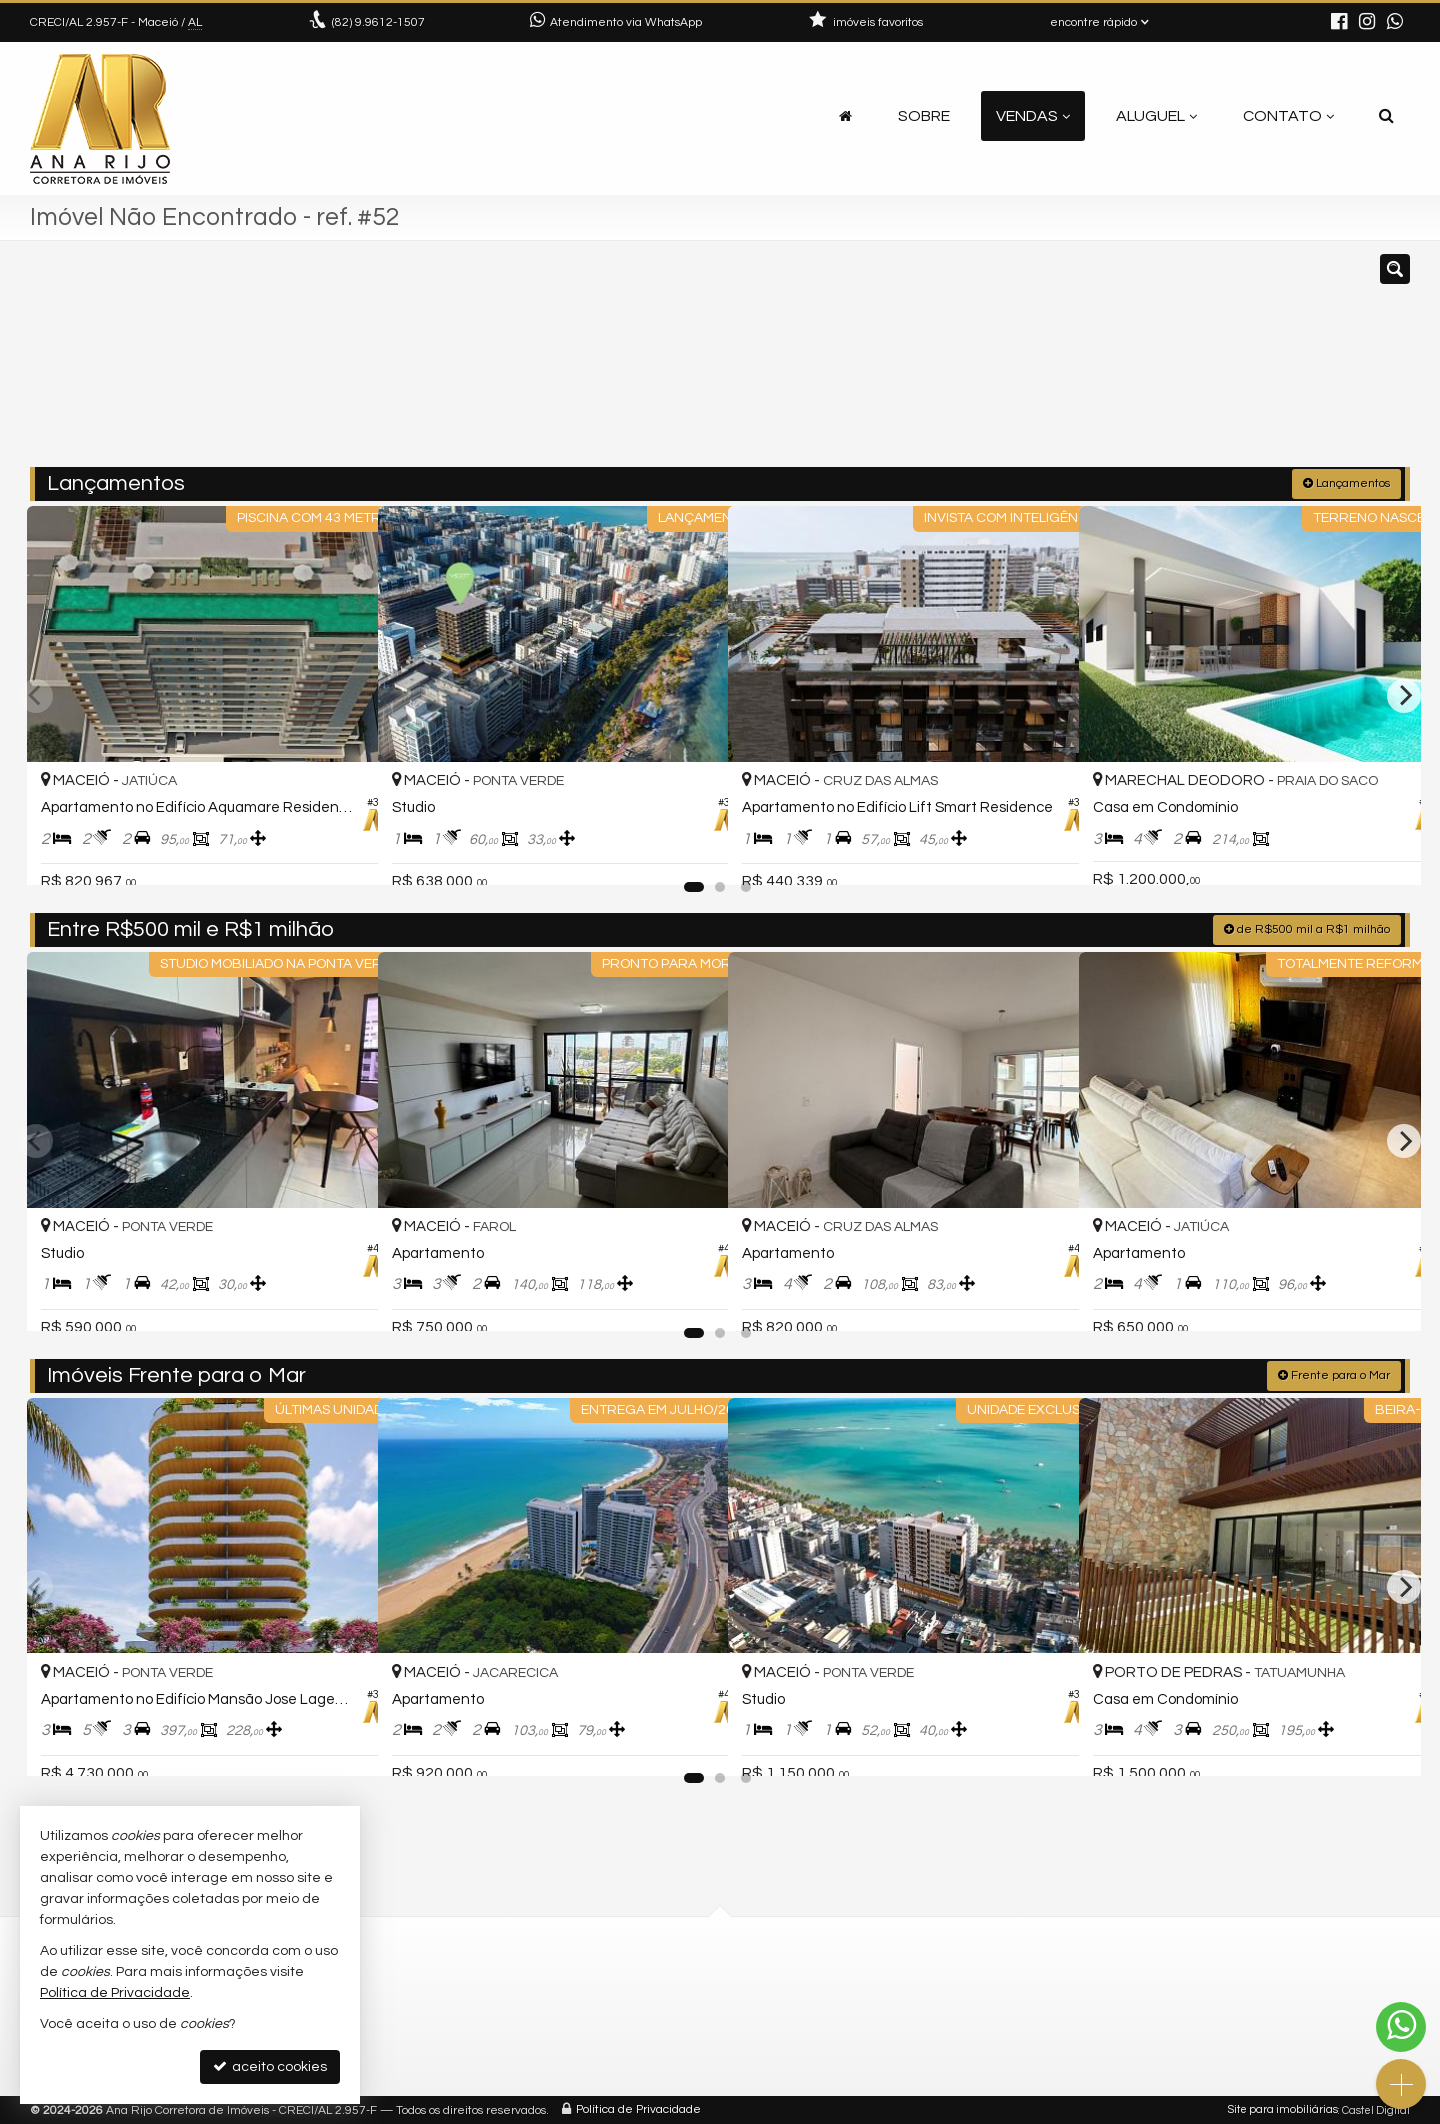 Image resolution: width=1440 pixels, height=2124 pixels. Describe the element at coordinates (924, 116) in the screenshot. I see `Sobre` at that location.